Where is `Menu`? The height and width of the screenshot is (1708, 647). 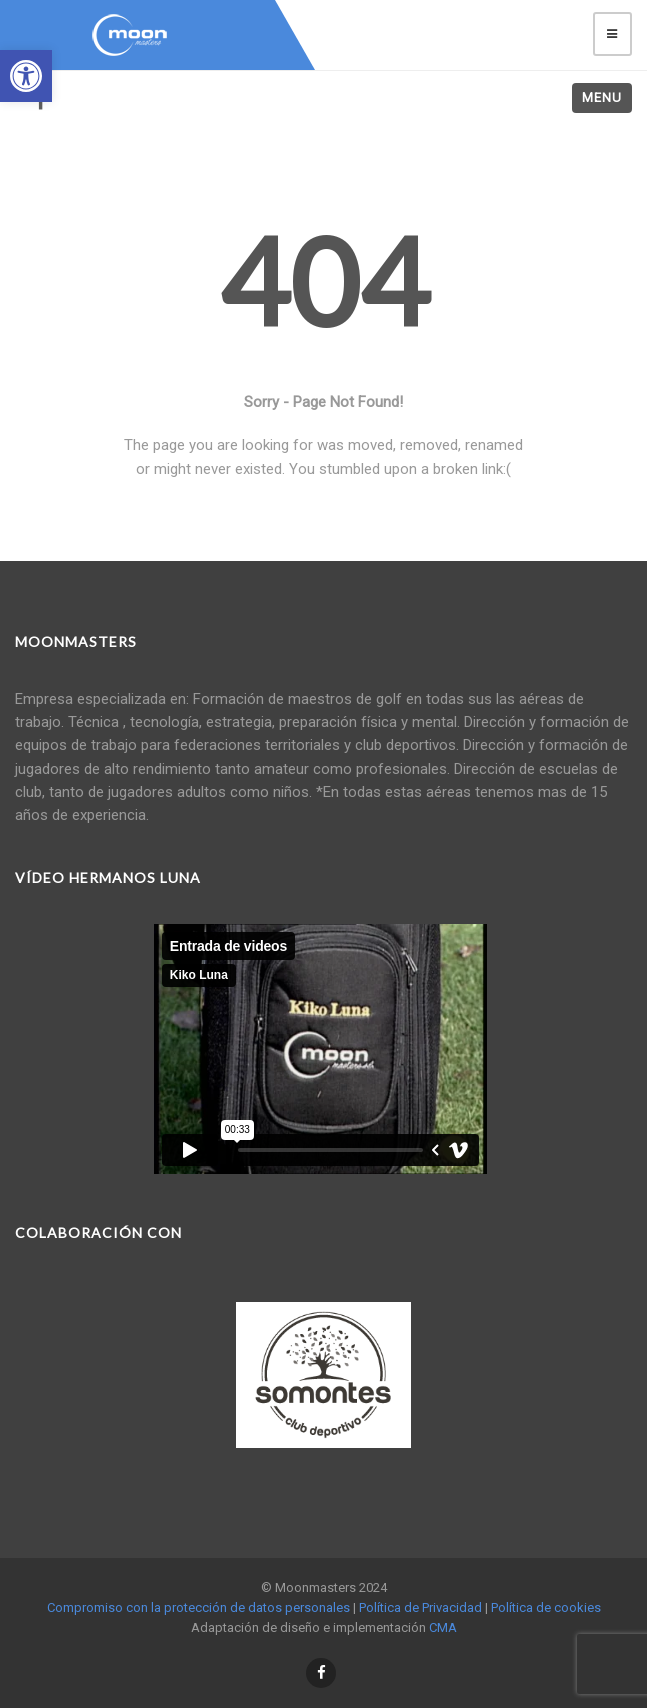
Menu is located at coordinates (602, 97).